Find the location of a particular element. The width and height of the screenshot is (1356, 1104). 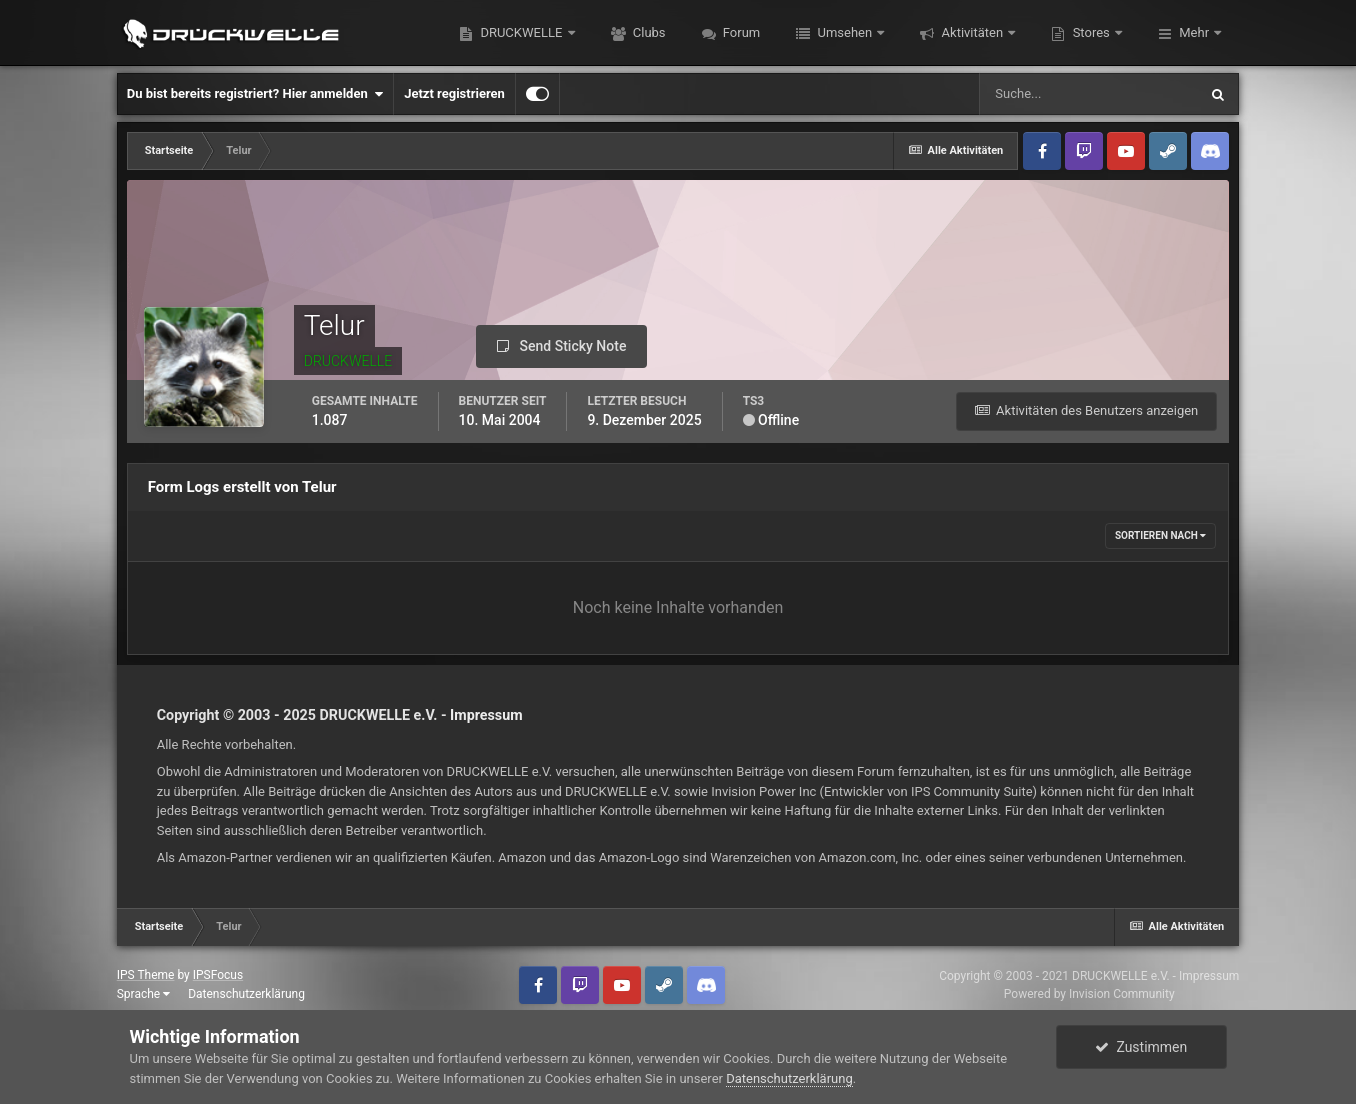

Jetzt registrieren is located at coordinates (454, 93).